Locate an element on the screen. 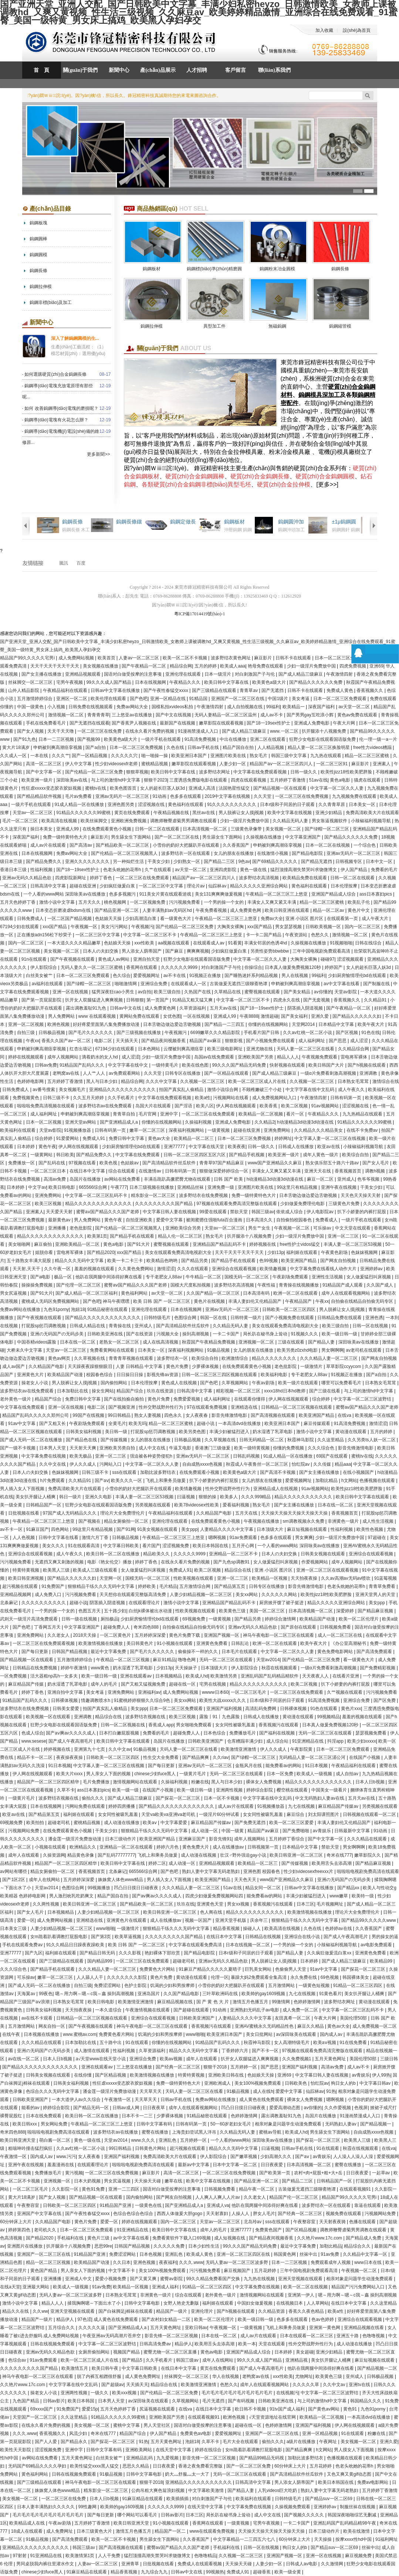 This screenshot has height=2576, width=399. 视频国产精品 is located at coordinates (127, 2352).